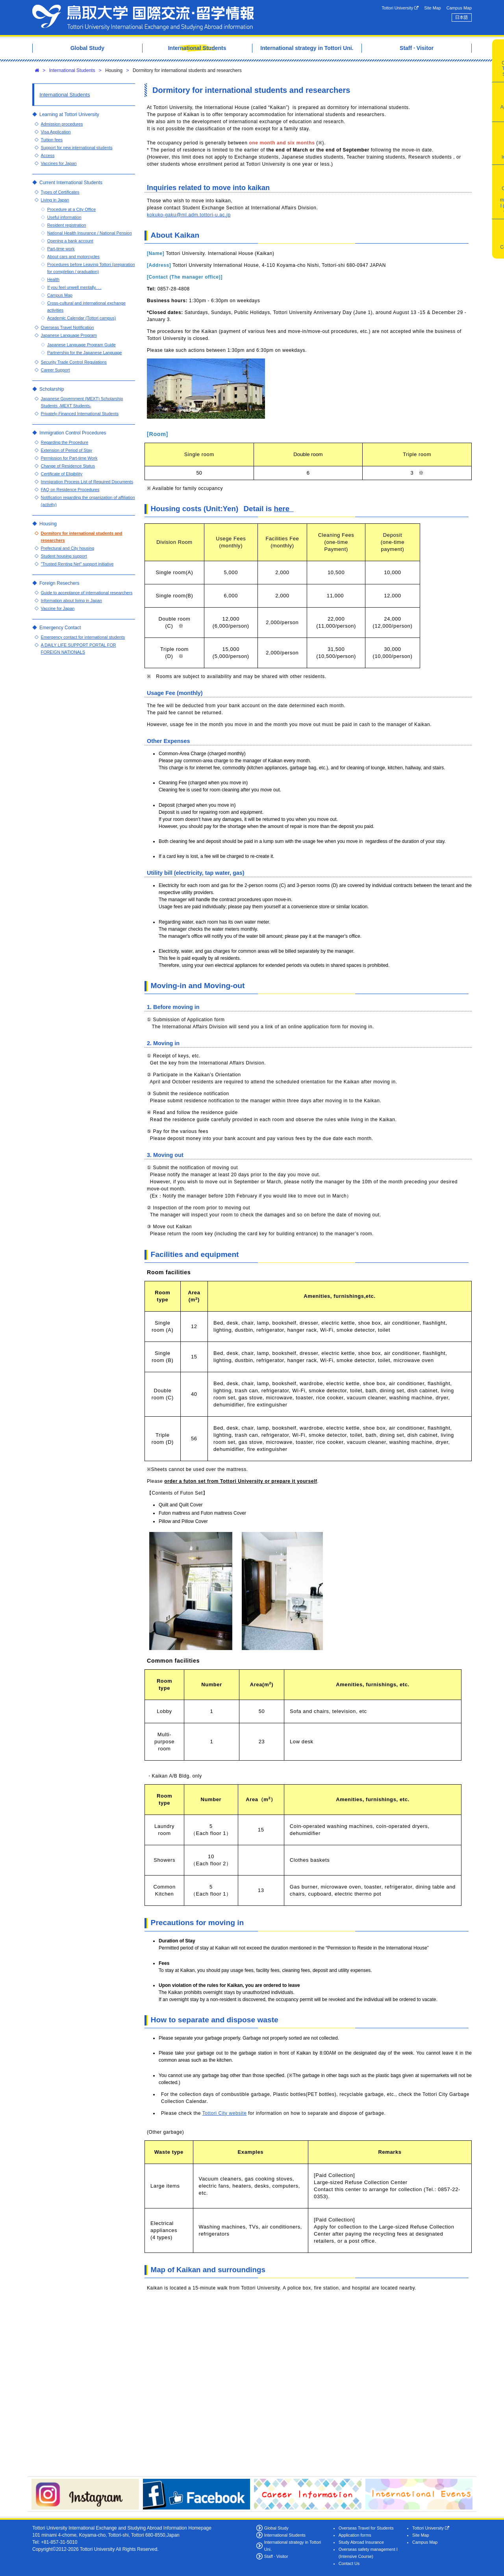  Describe the element at coordinates (77, 564) in the screenshot. I see `"Trusted Renting Net" support initiative` at that location.